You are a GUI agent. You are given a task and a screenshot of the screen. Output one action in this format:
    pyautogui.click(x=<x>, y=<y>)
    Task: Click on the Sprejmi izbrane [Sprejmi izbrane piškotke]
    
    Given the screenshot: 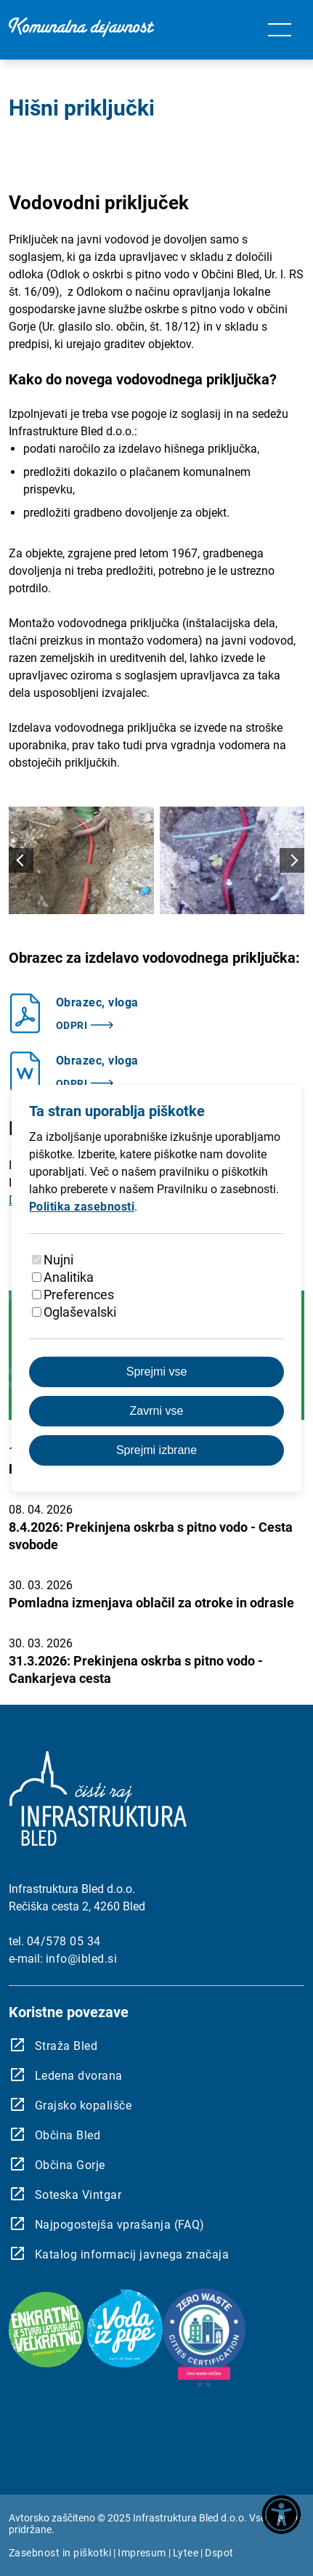 What is the action you would take?
    pyautogui.click(x=156, y=1450)
    